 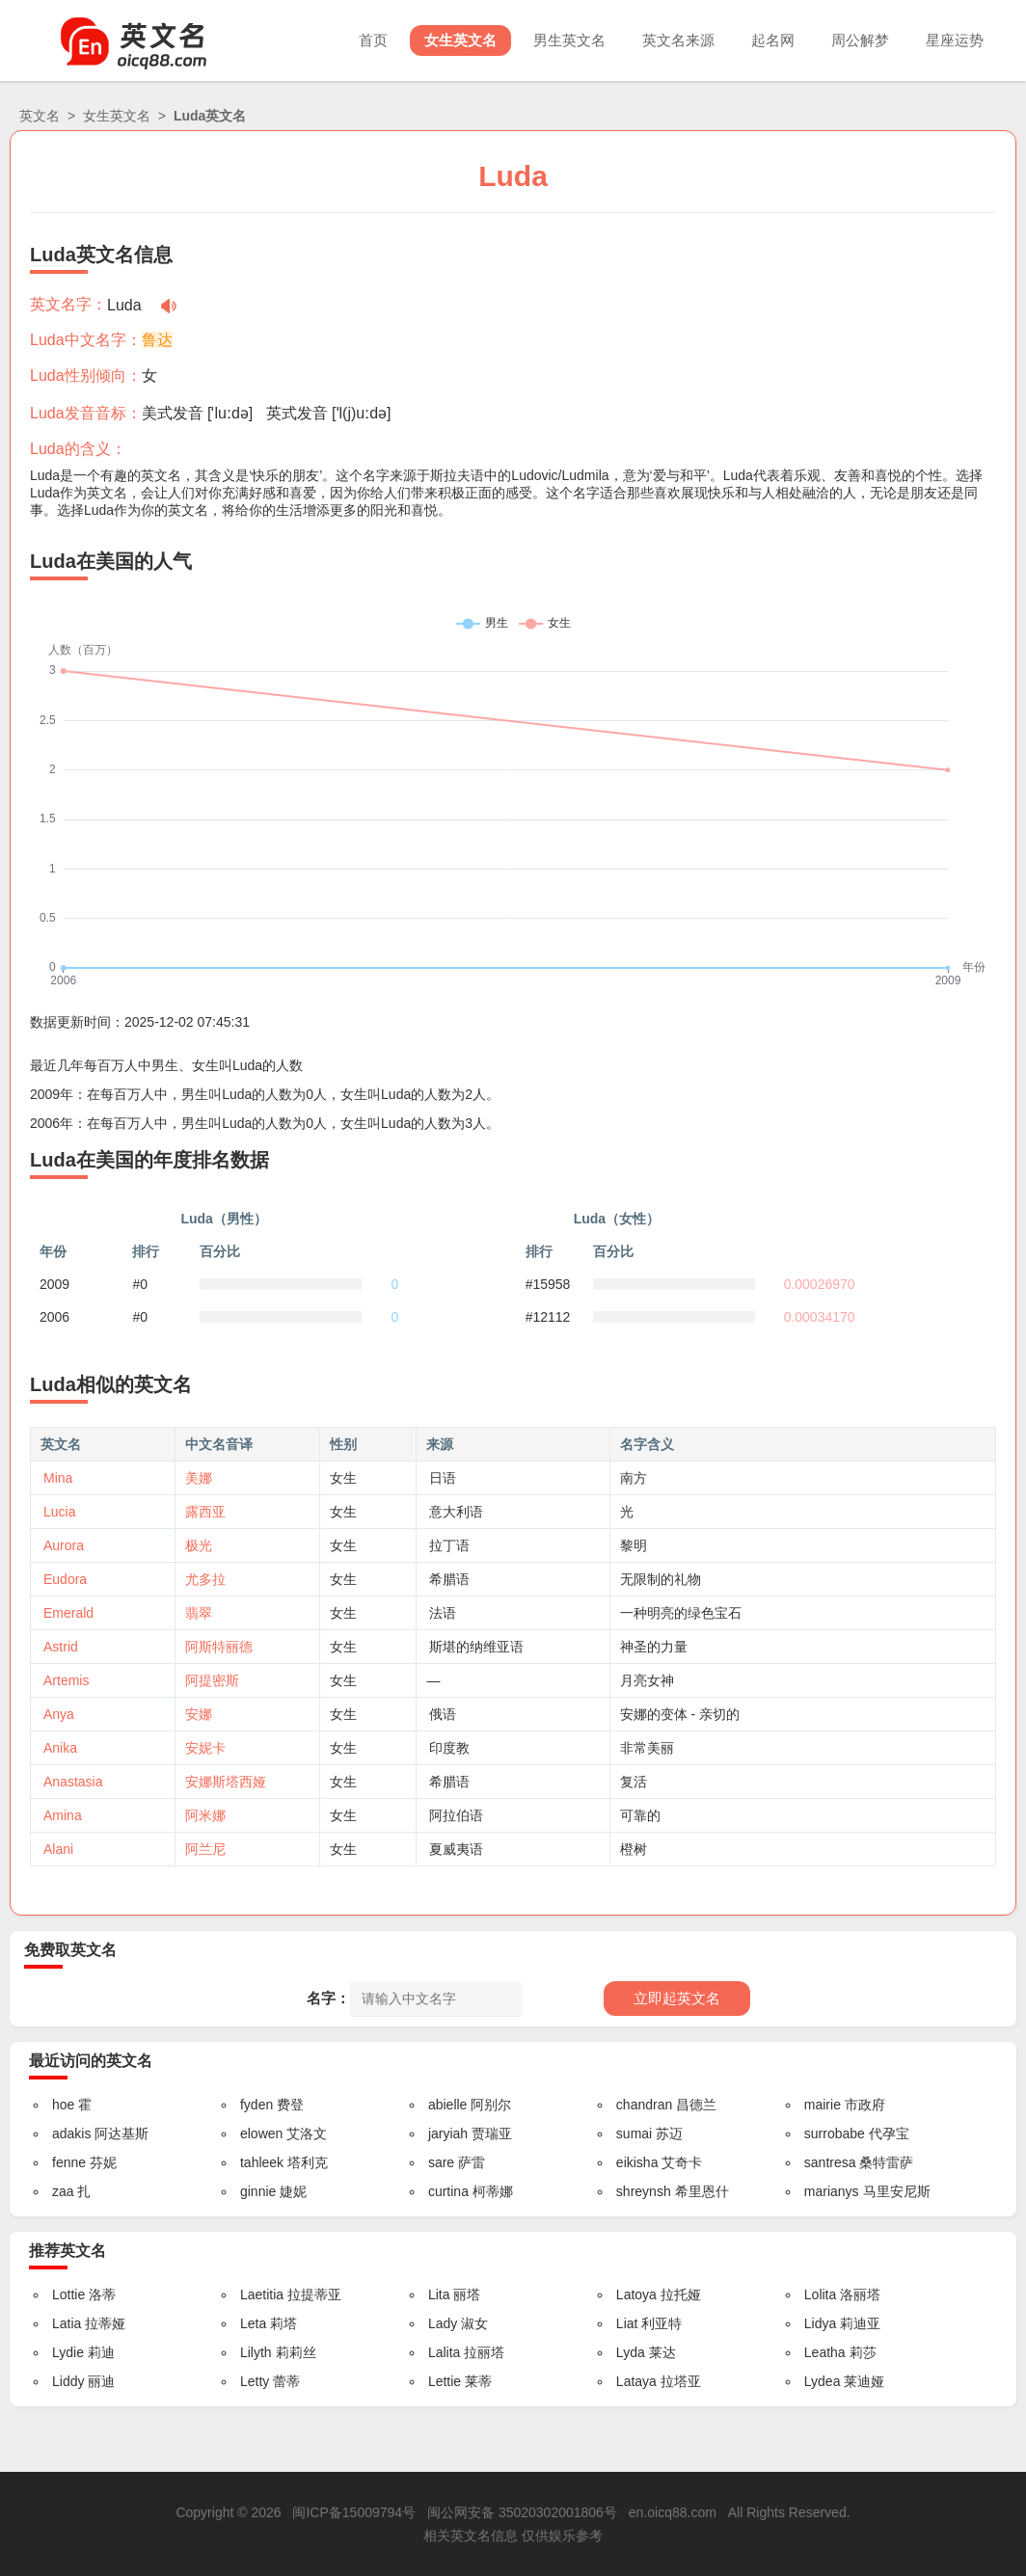 What do you see at coordinates (447, 2104) in the screenshot?
I see `abielle` at bounding box center [447, 2104].